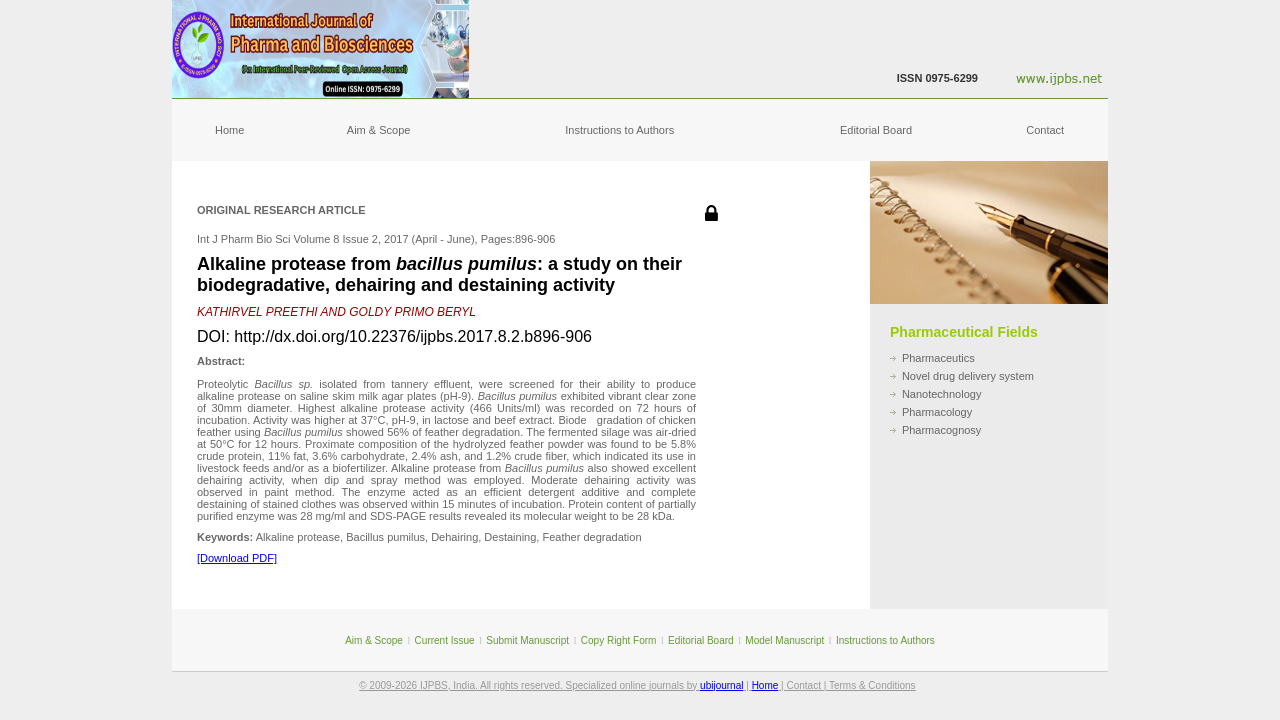 This screenshot has height=720, width=1280. Describe the element at coordinates (445, 640) in the screenshot. I see `Current Issue` at that location.